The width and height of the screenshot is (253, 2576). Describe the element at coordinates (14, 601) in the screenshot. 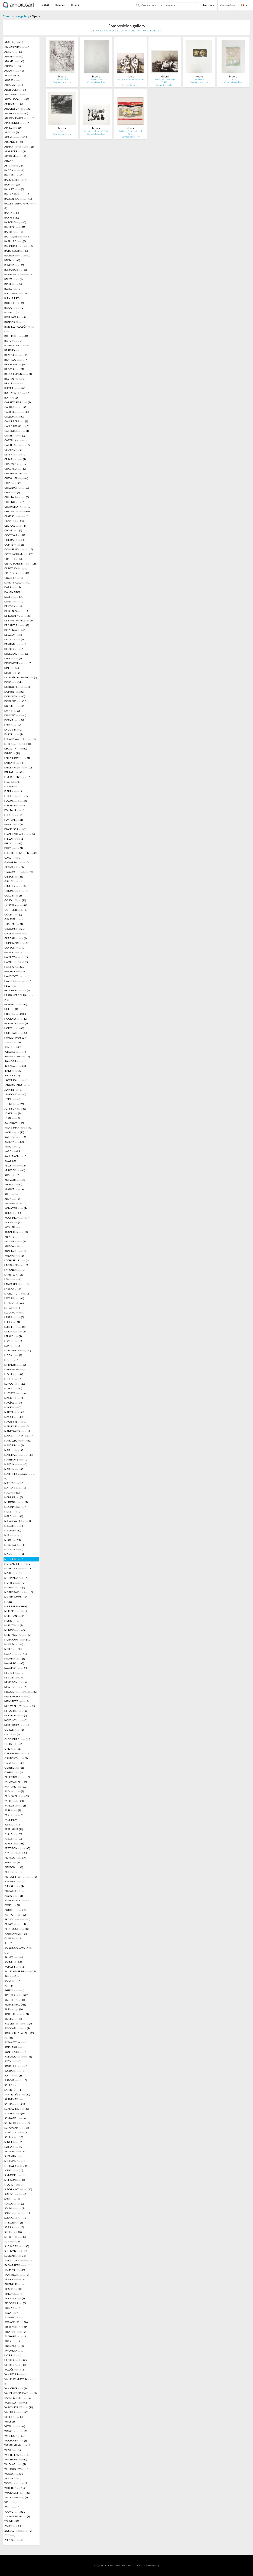

I see `DAN (1)` at that location.